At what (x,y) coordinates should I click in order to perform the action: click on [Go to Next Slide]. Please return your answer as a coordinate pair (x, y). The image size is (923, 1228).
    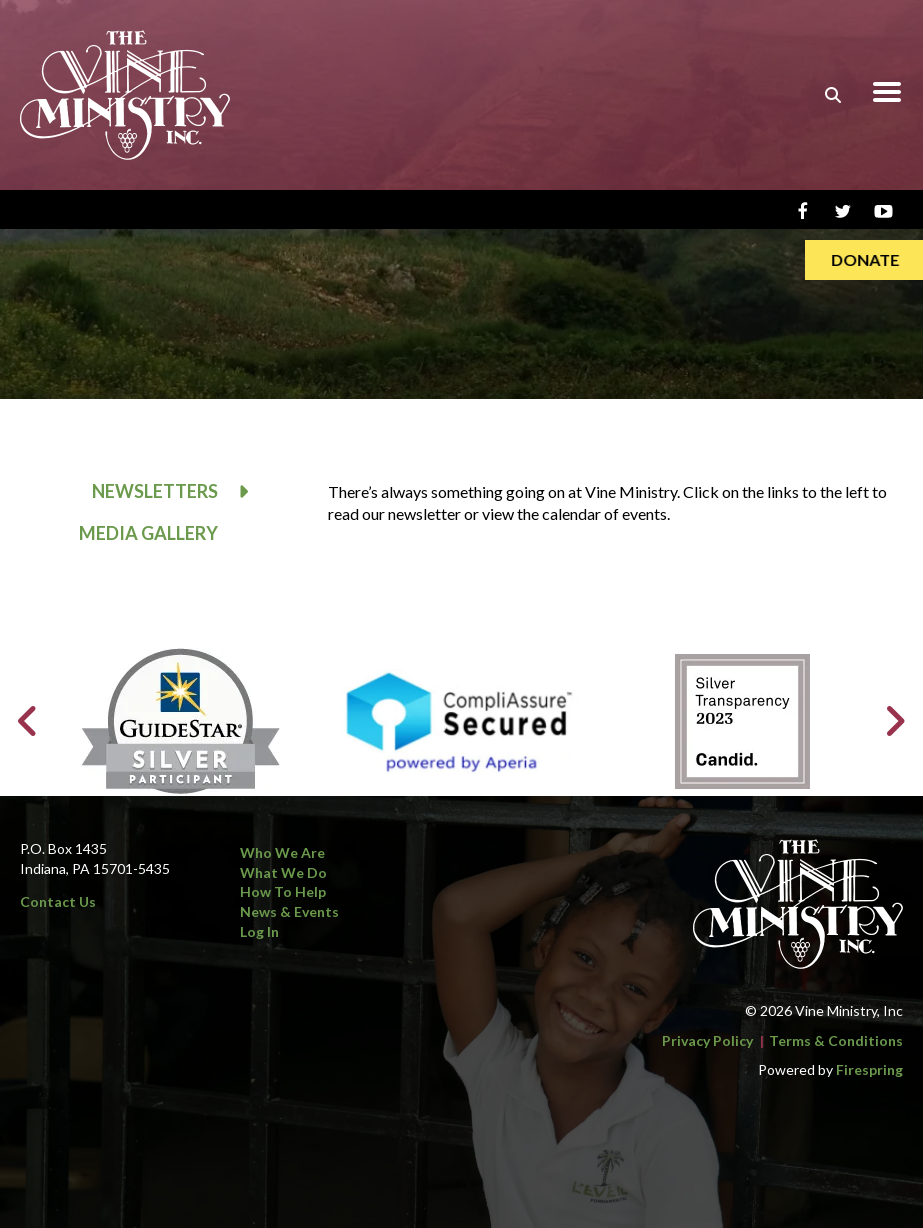
    Looking at the image, I should click on (894, 721).